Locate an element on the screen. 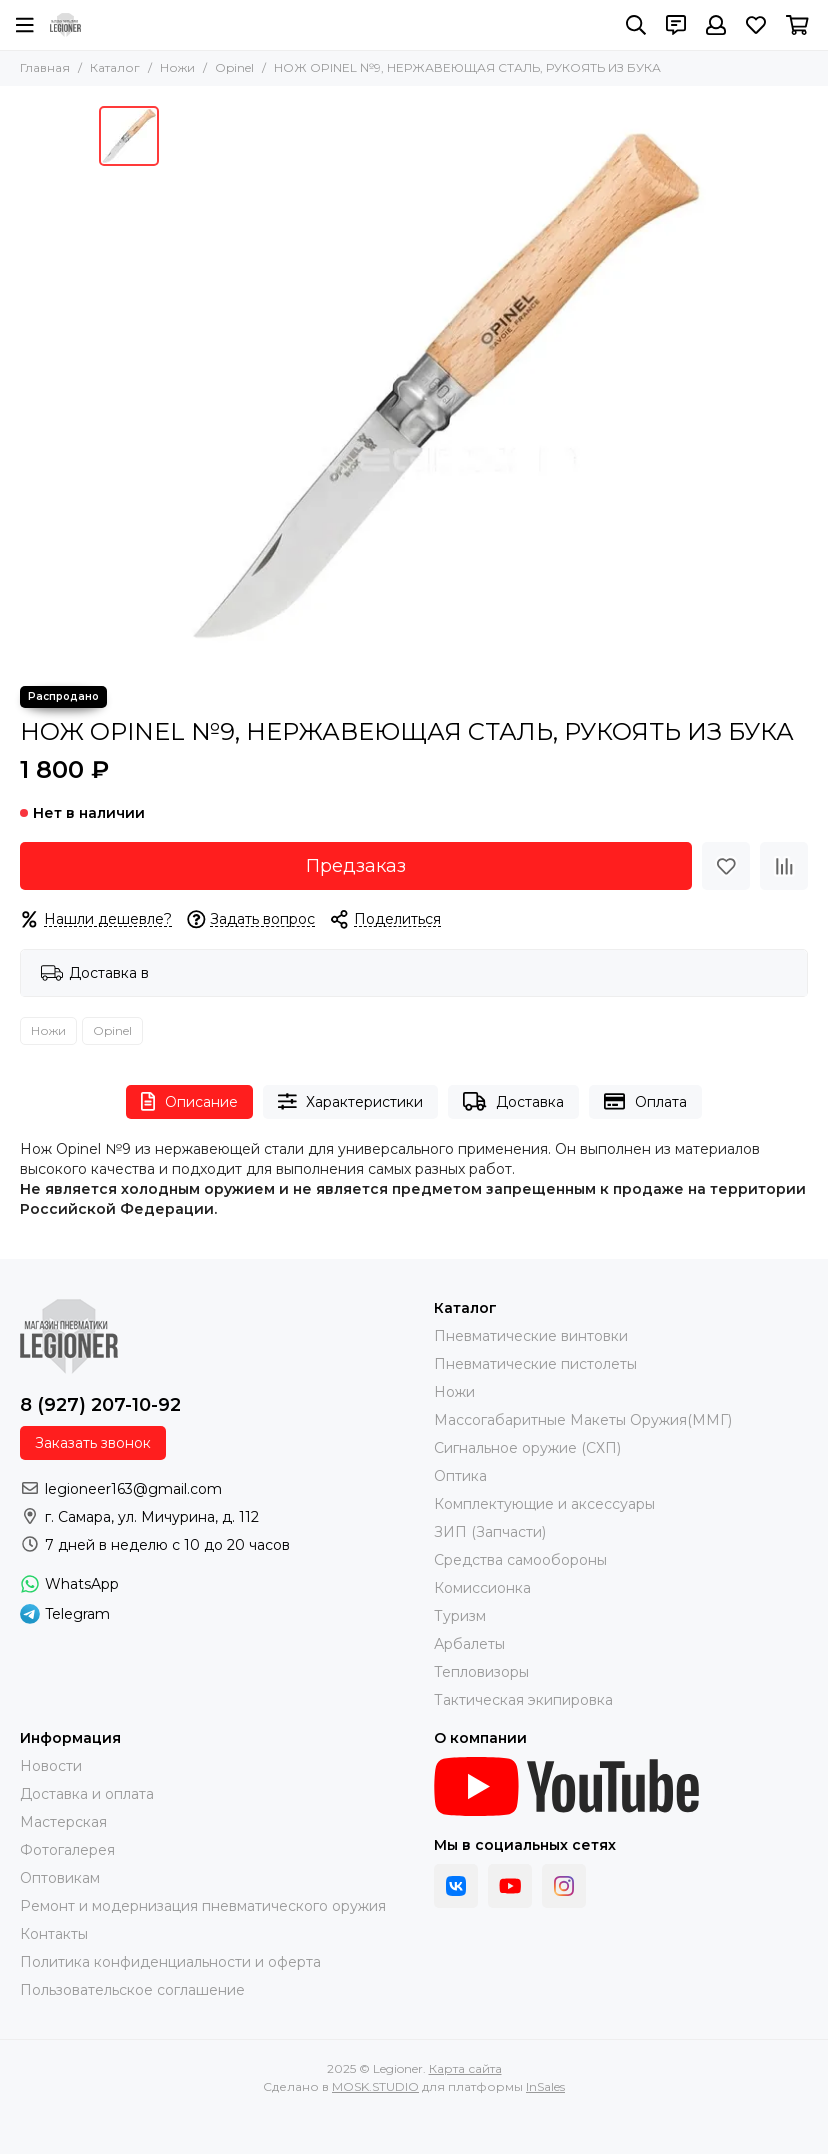 The width and height of the screenshot is (828, 2154). [Корзина] is located at coordinates (797, 25).